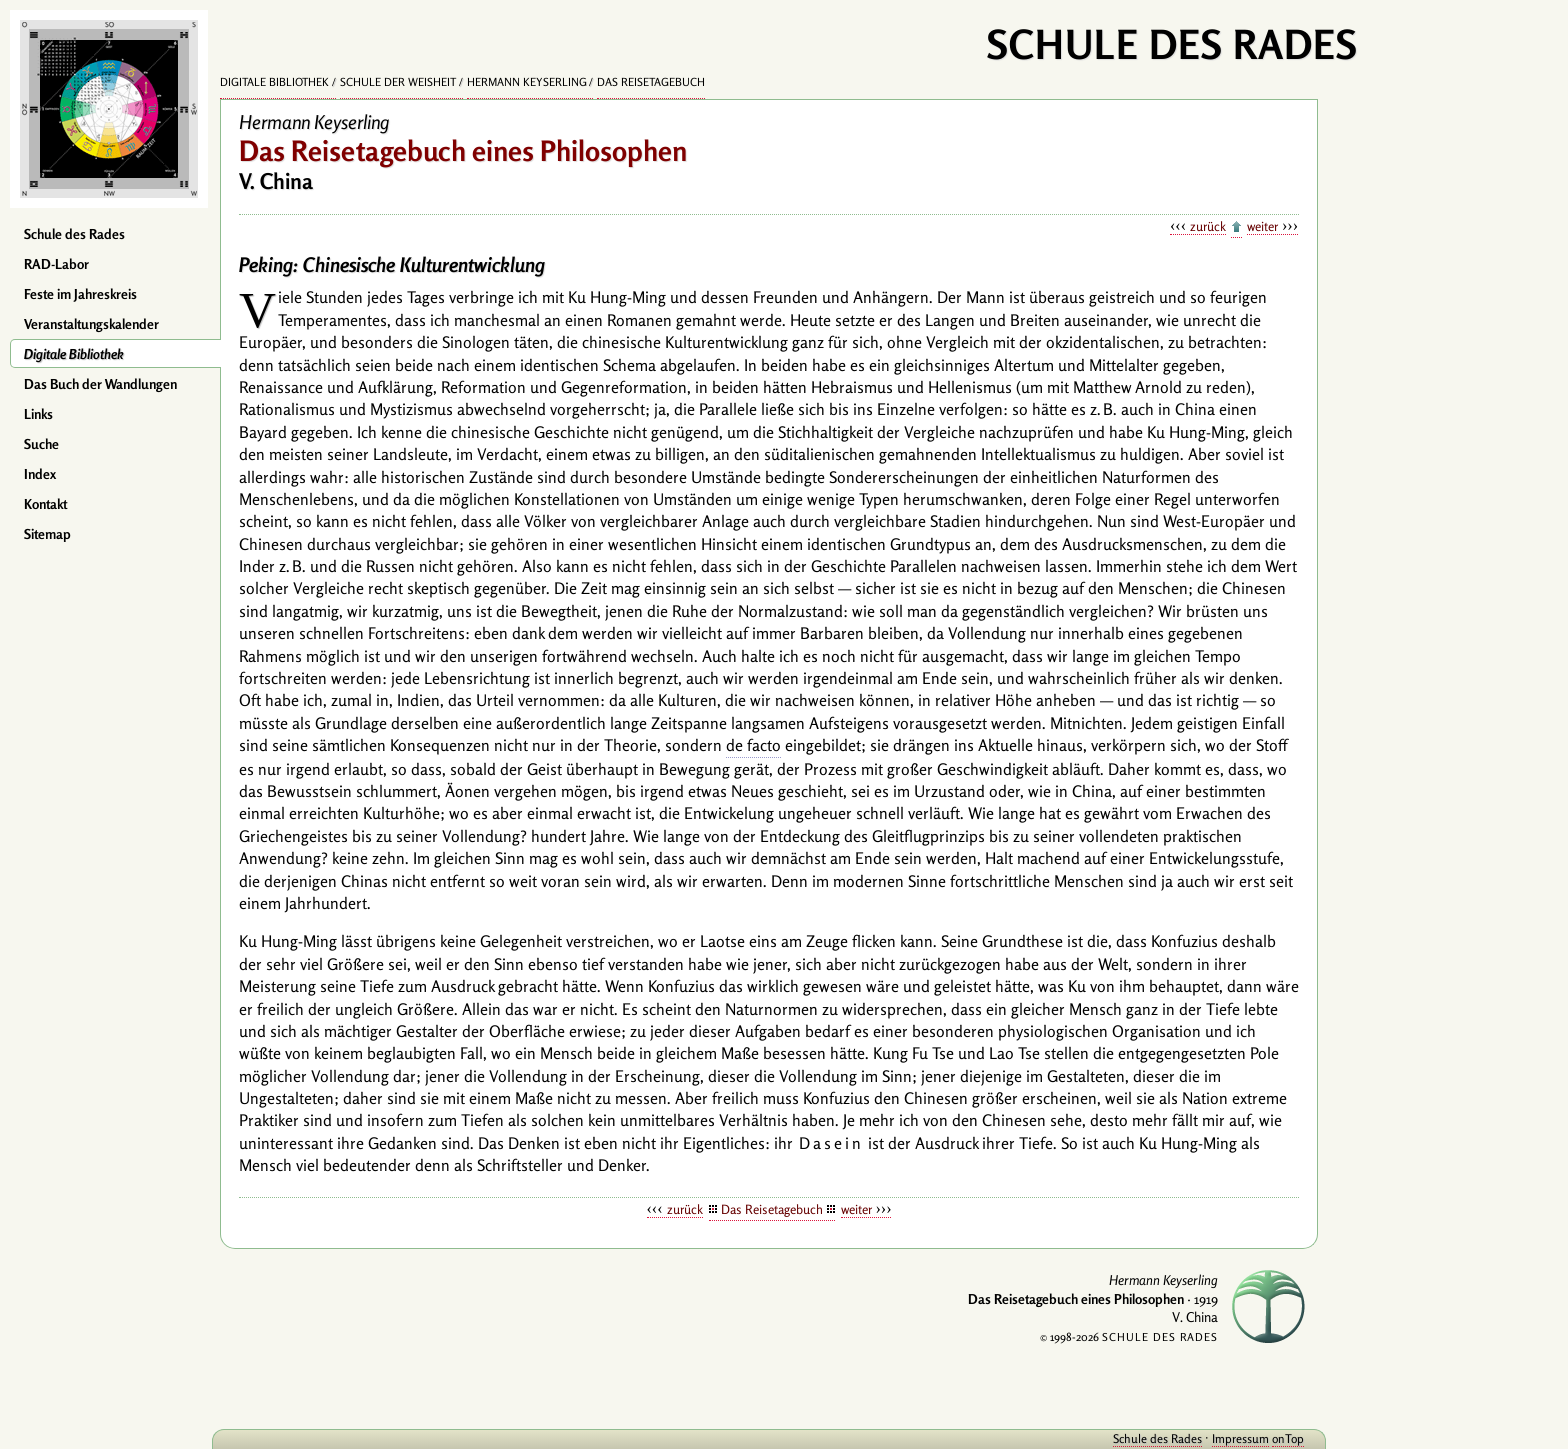 This screenshot has width=1568, height=1449. I want to click on Links, so click(38, 414).